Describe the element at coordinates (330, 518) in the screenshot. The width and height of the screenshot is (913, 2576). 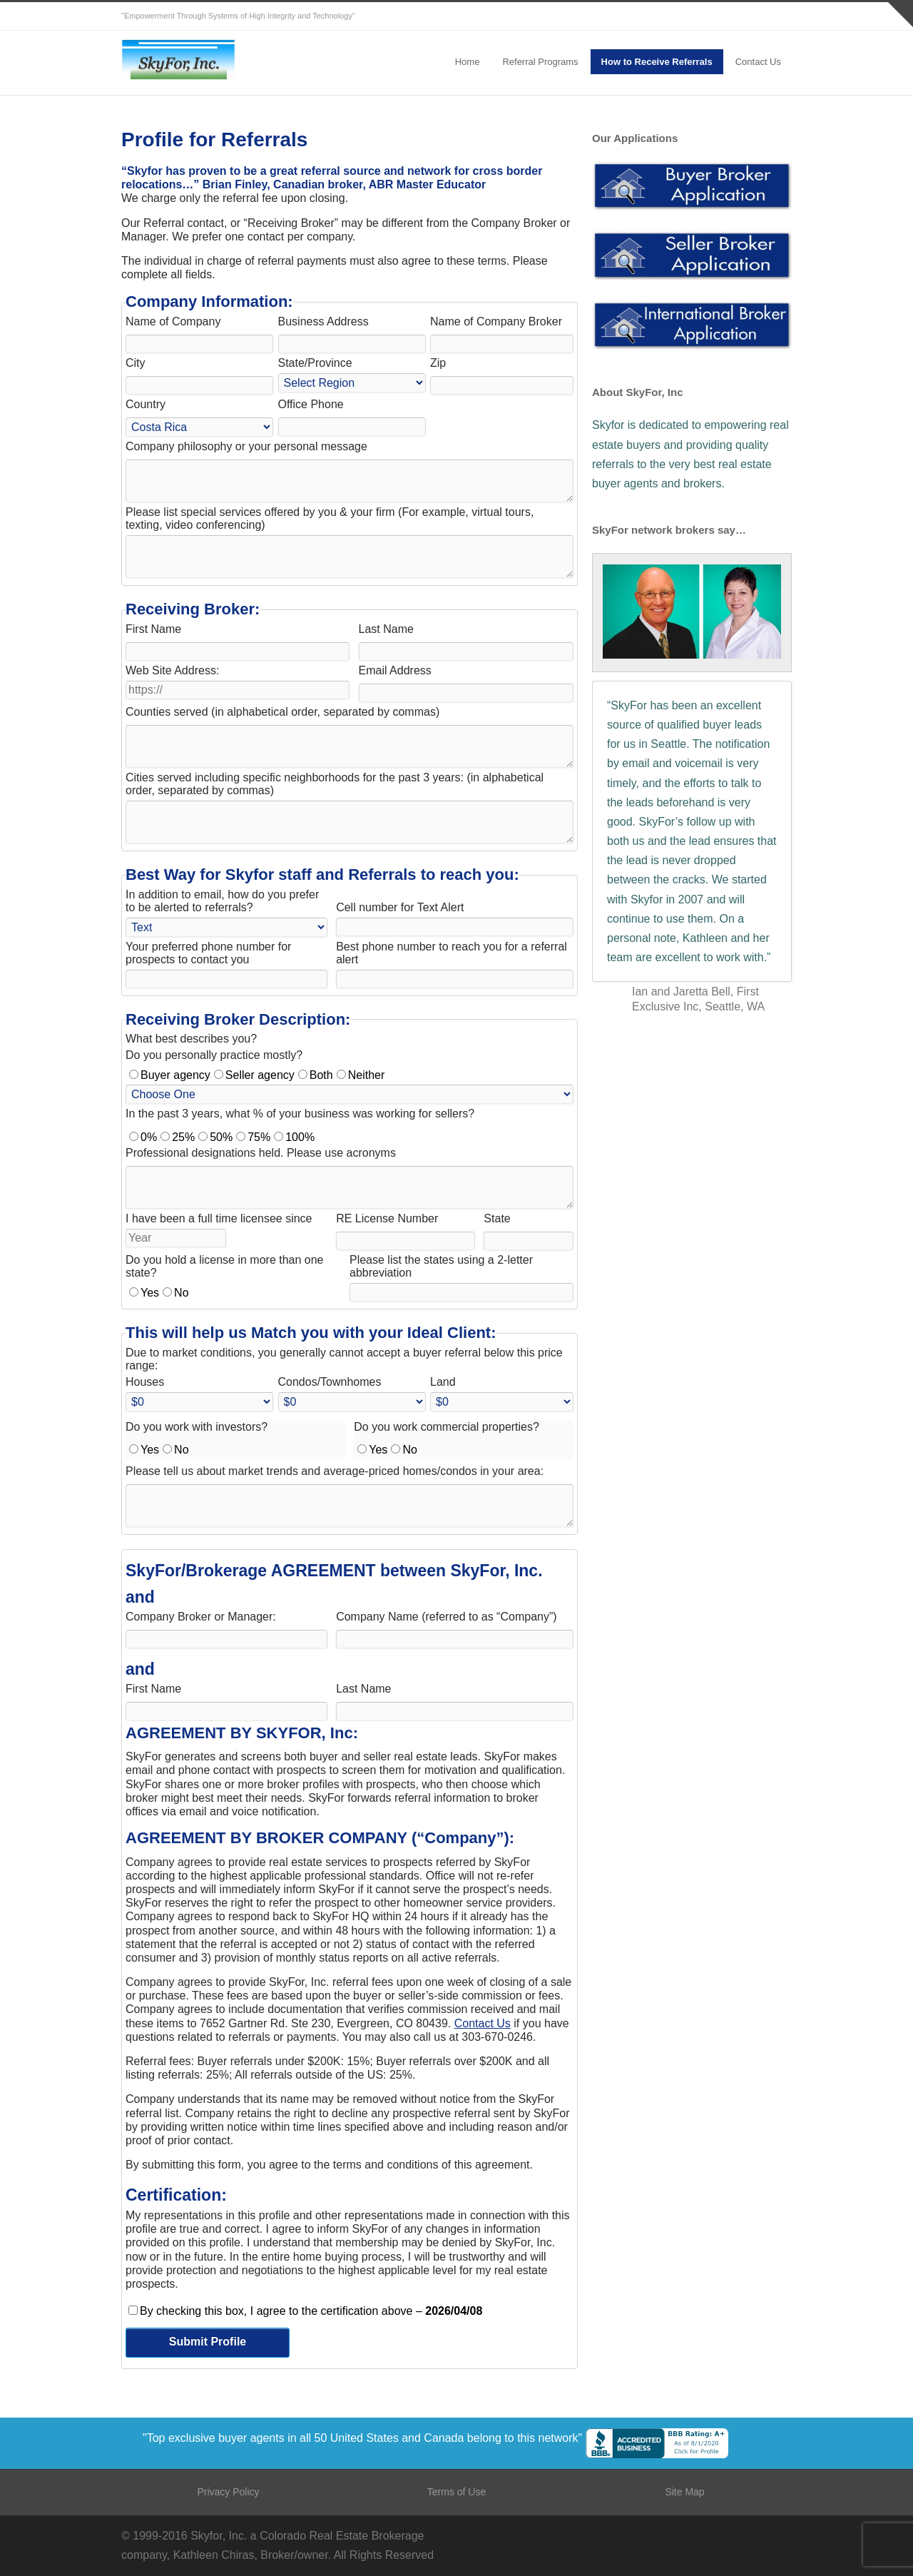
I see `Please list special services offered by you & your firm (For example, virtual tours, texting, video conferencing)` at that location.